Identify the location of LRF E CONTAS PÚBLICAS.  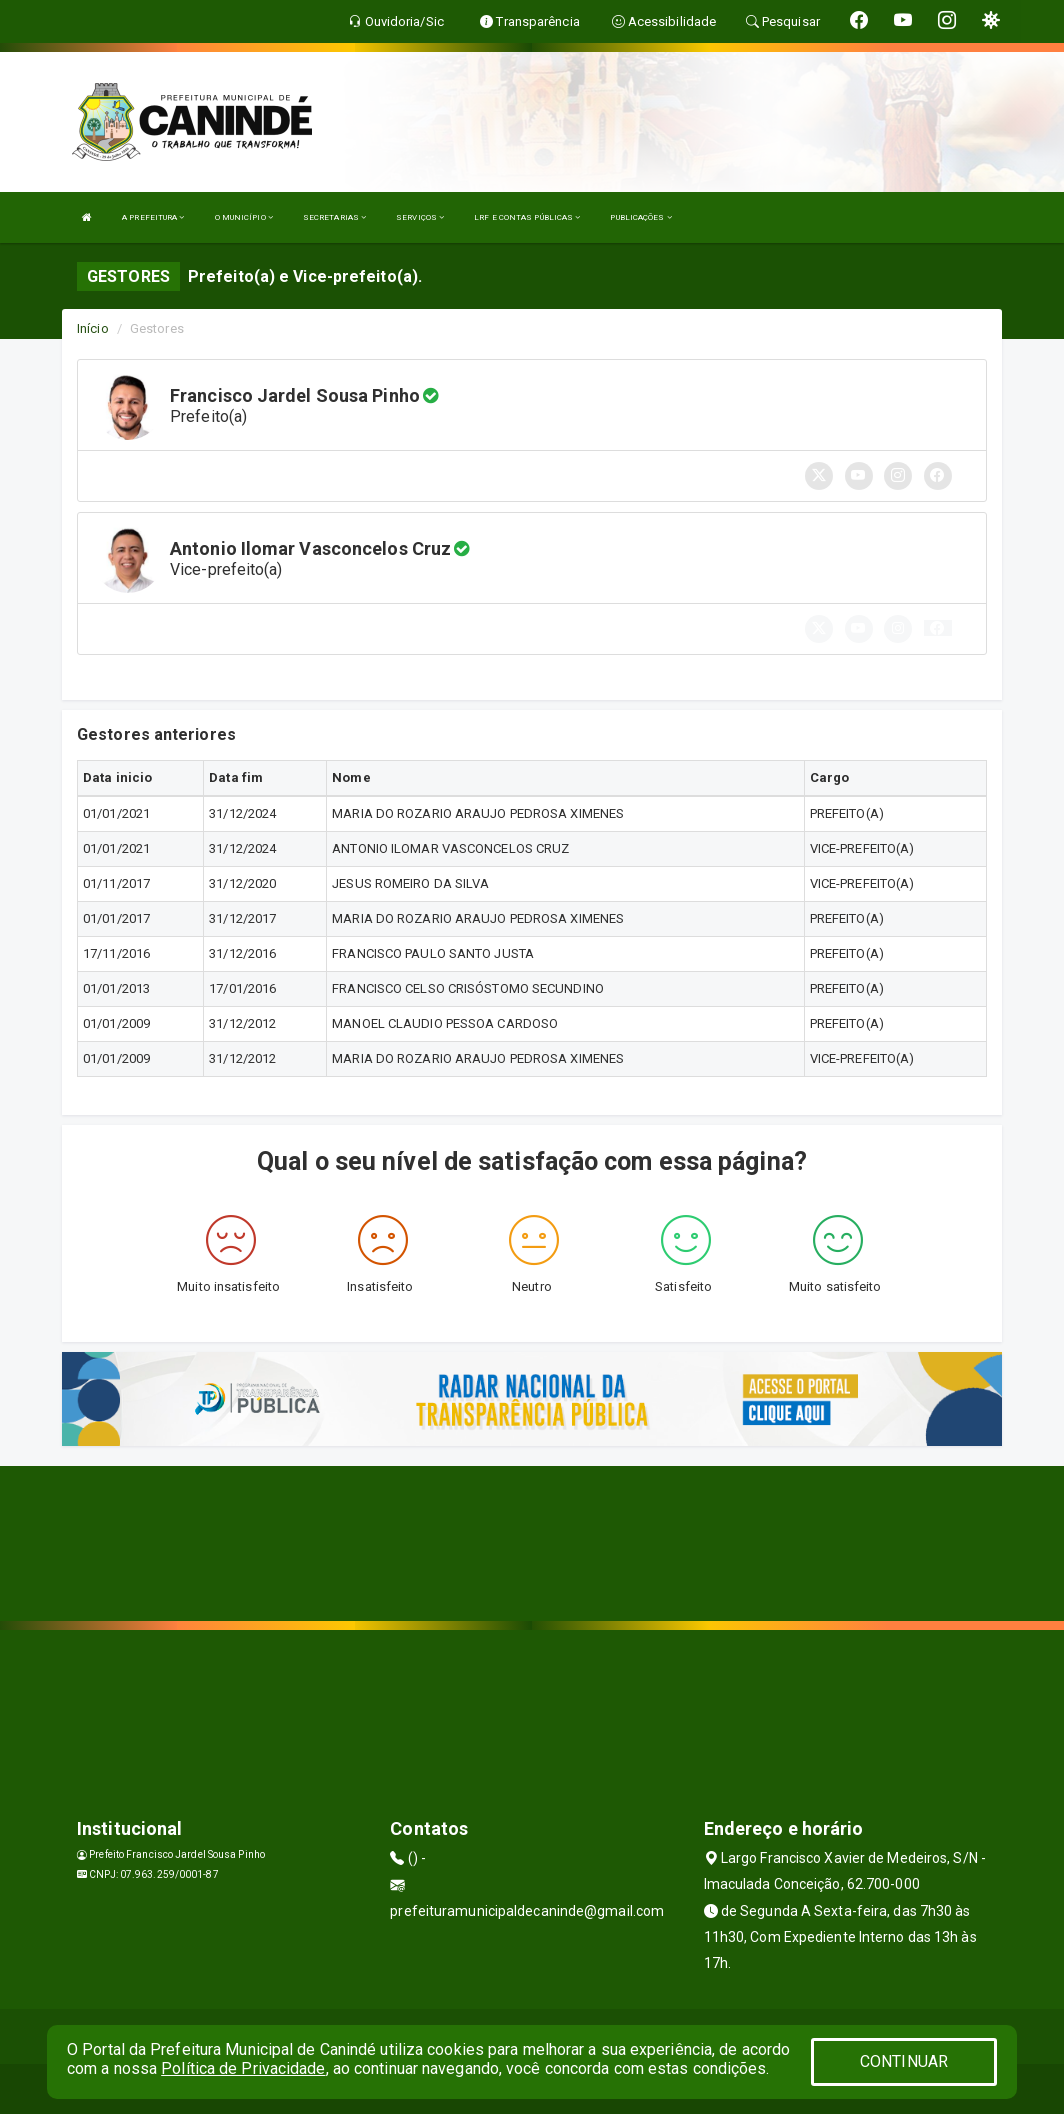
(527, 217).